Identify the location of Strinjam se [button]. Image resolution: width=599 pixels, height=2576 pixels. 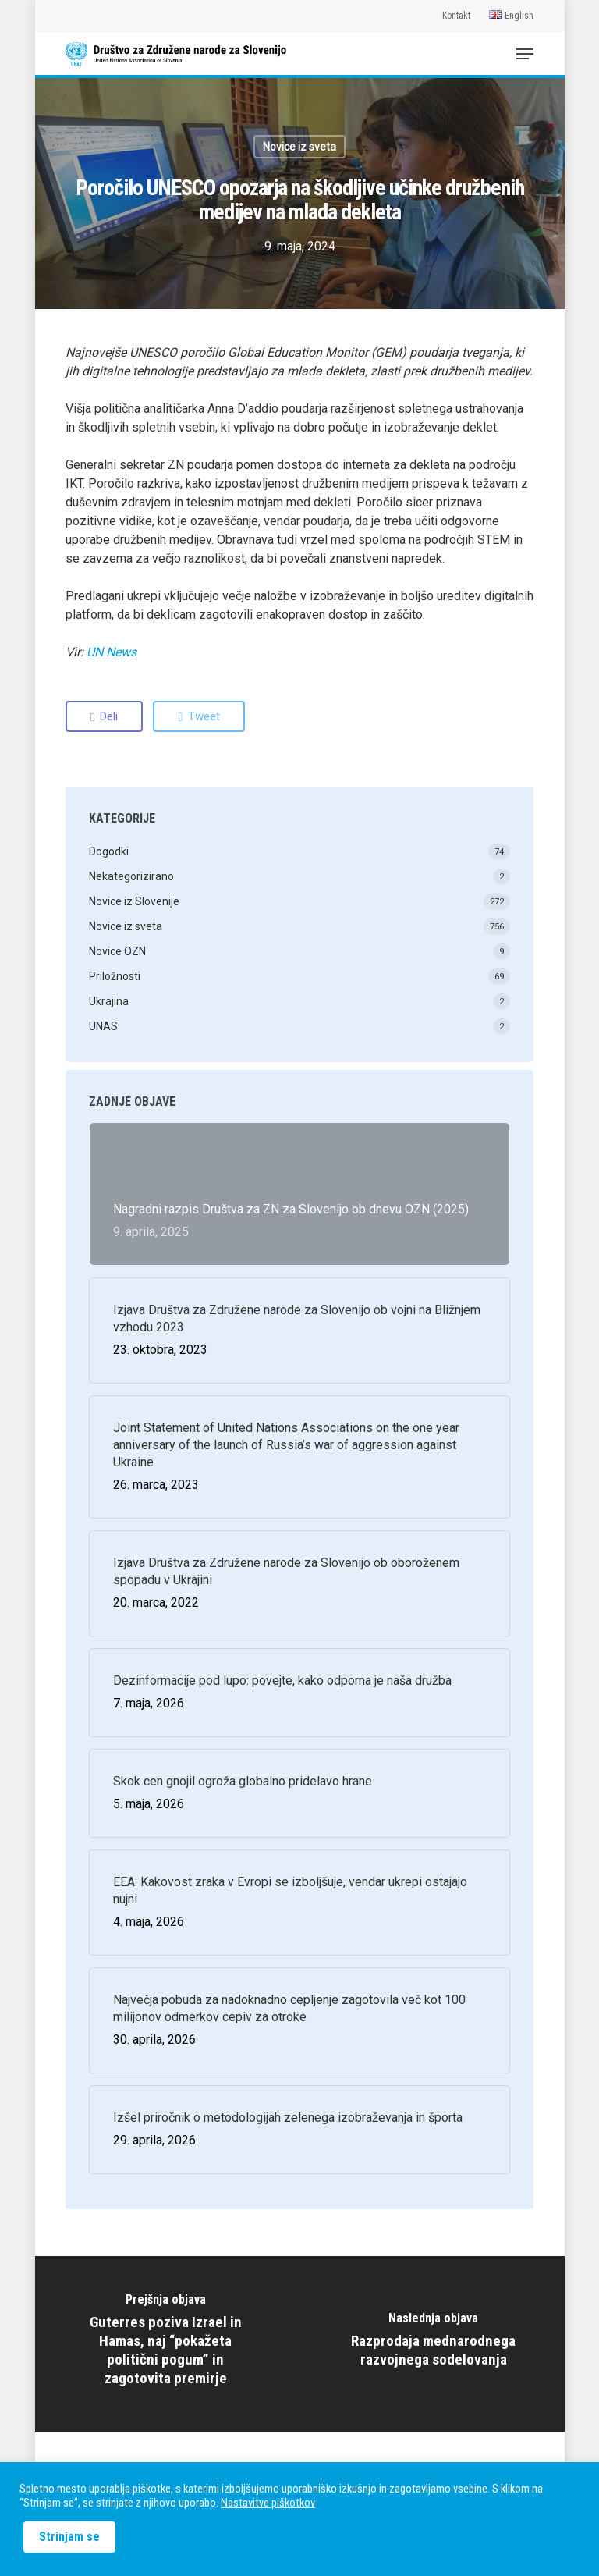
(69, 2536).